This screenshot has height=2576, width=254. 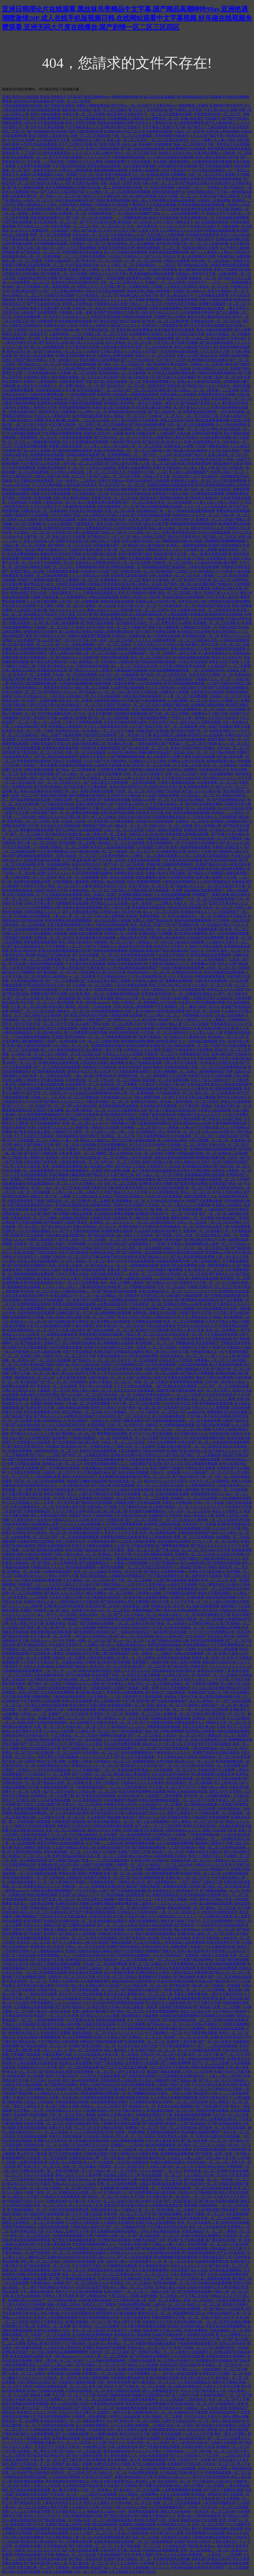 What do you see at coordinates (140, 1856) in the screenshot?
I see `精品少妇v888av` at bounding box center [140, 1856].